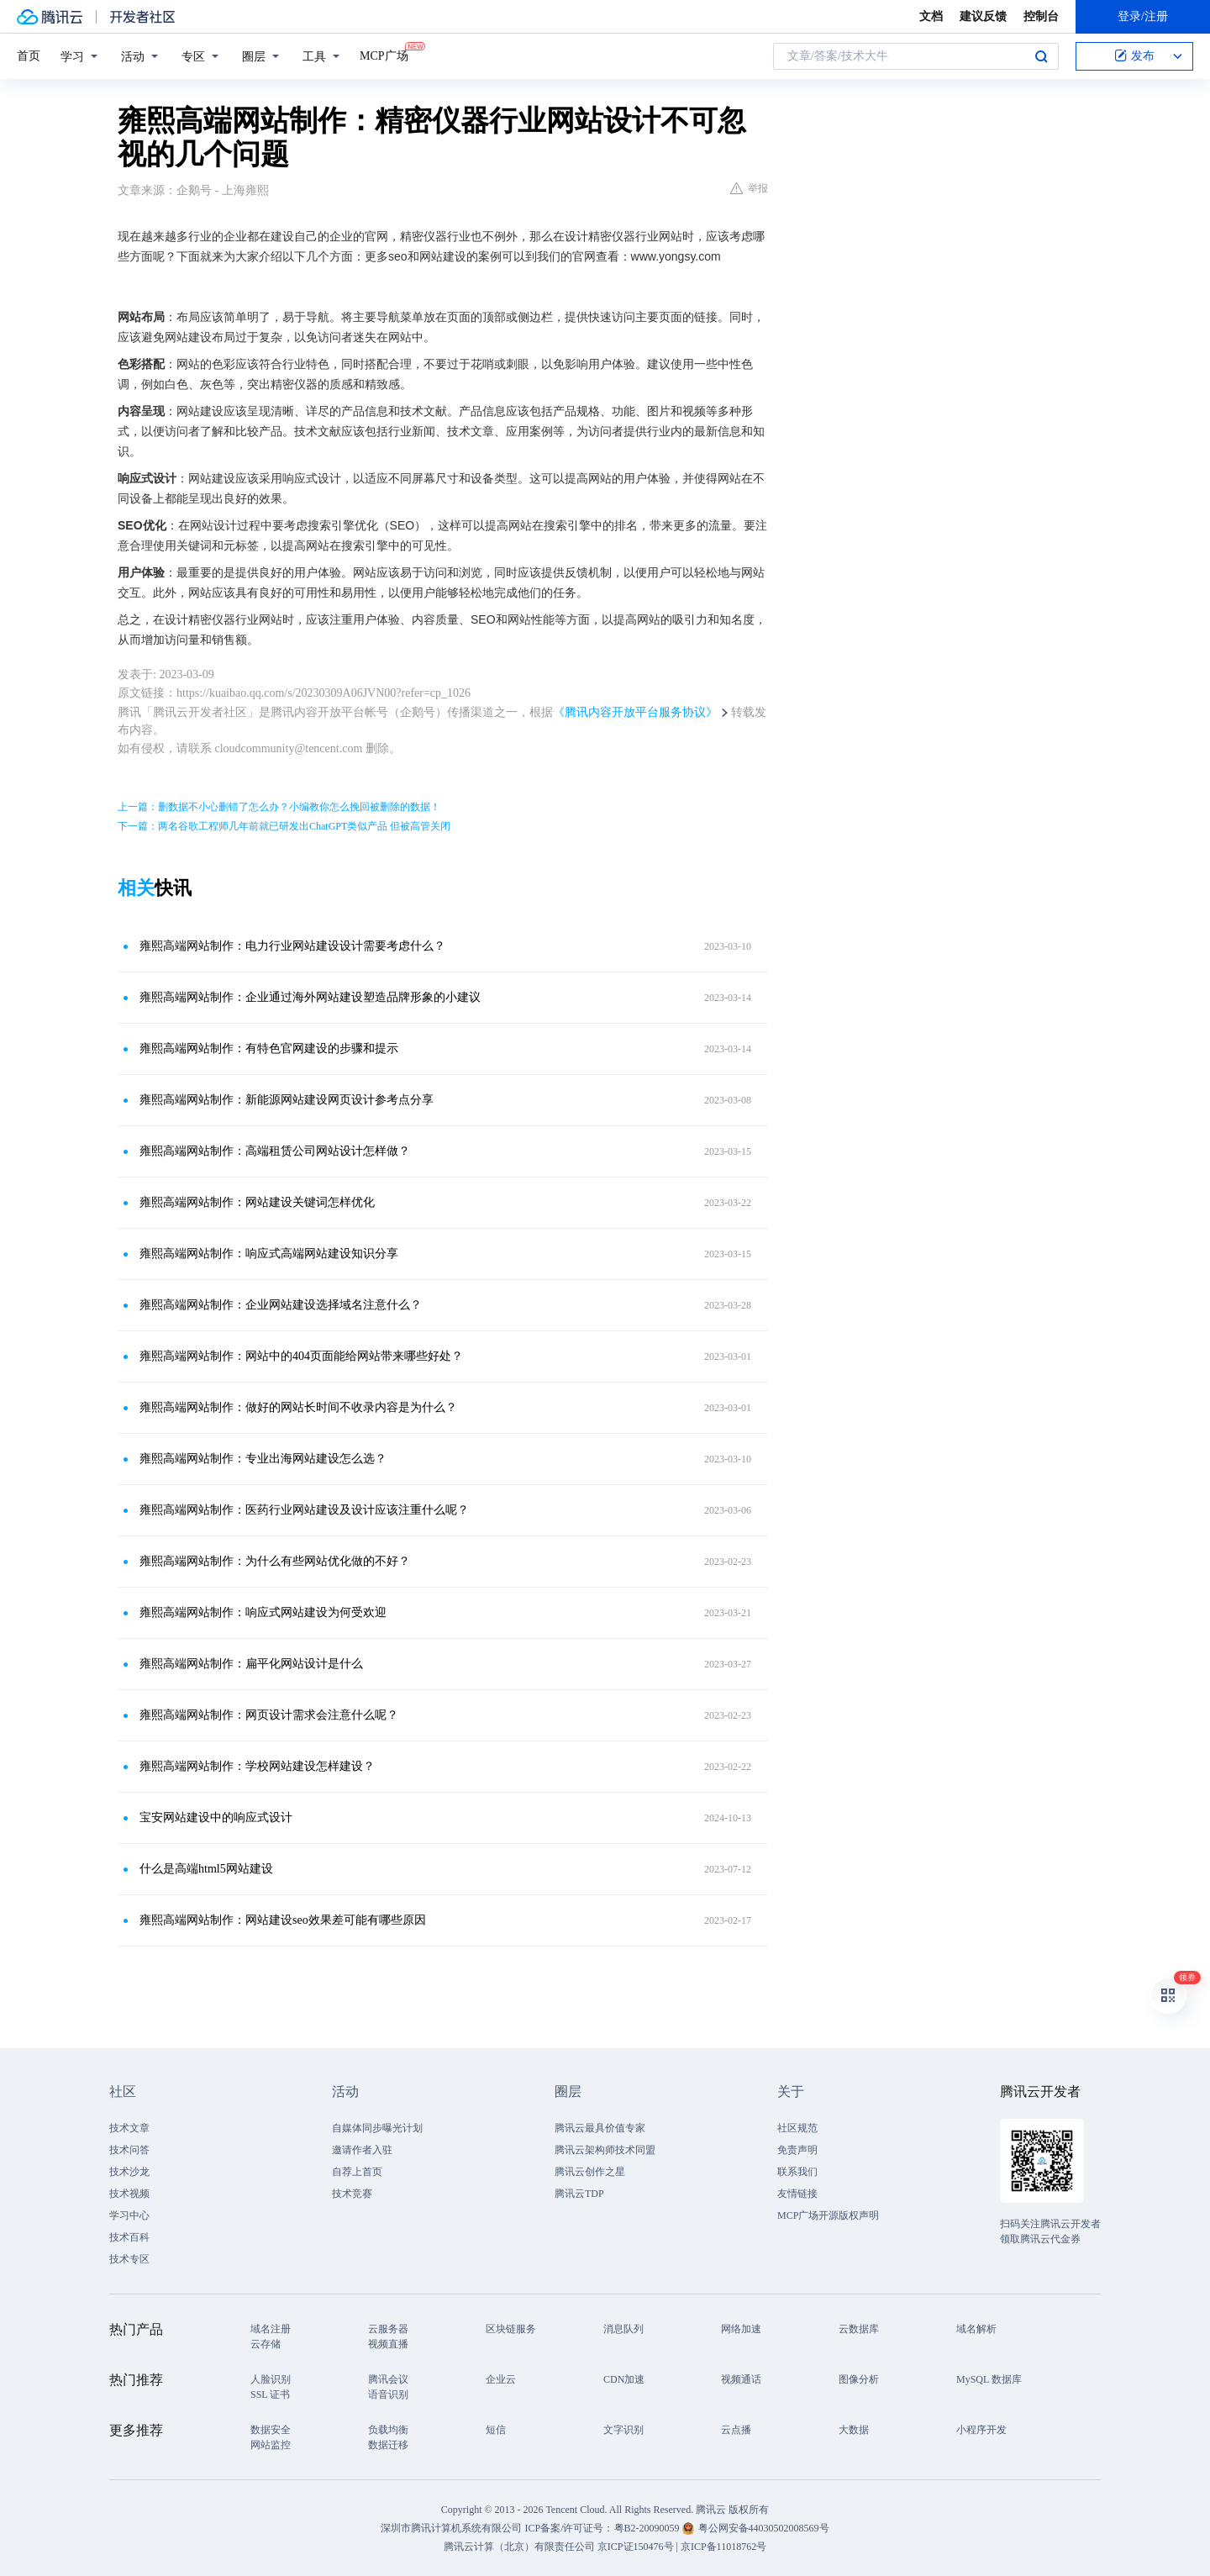 The image size is (1210, 2576). I want to click on 文档, so click(931, 16).